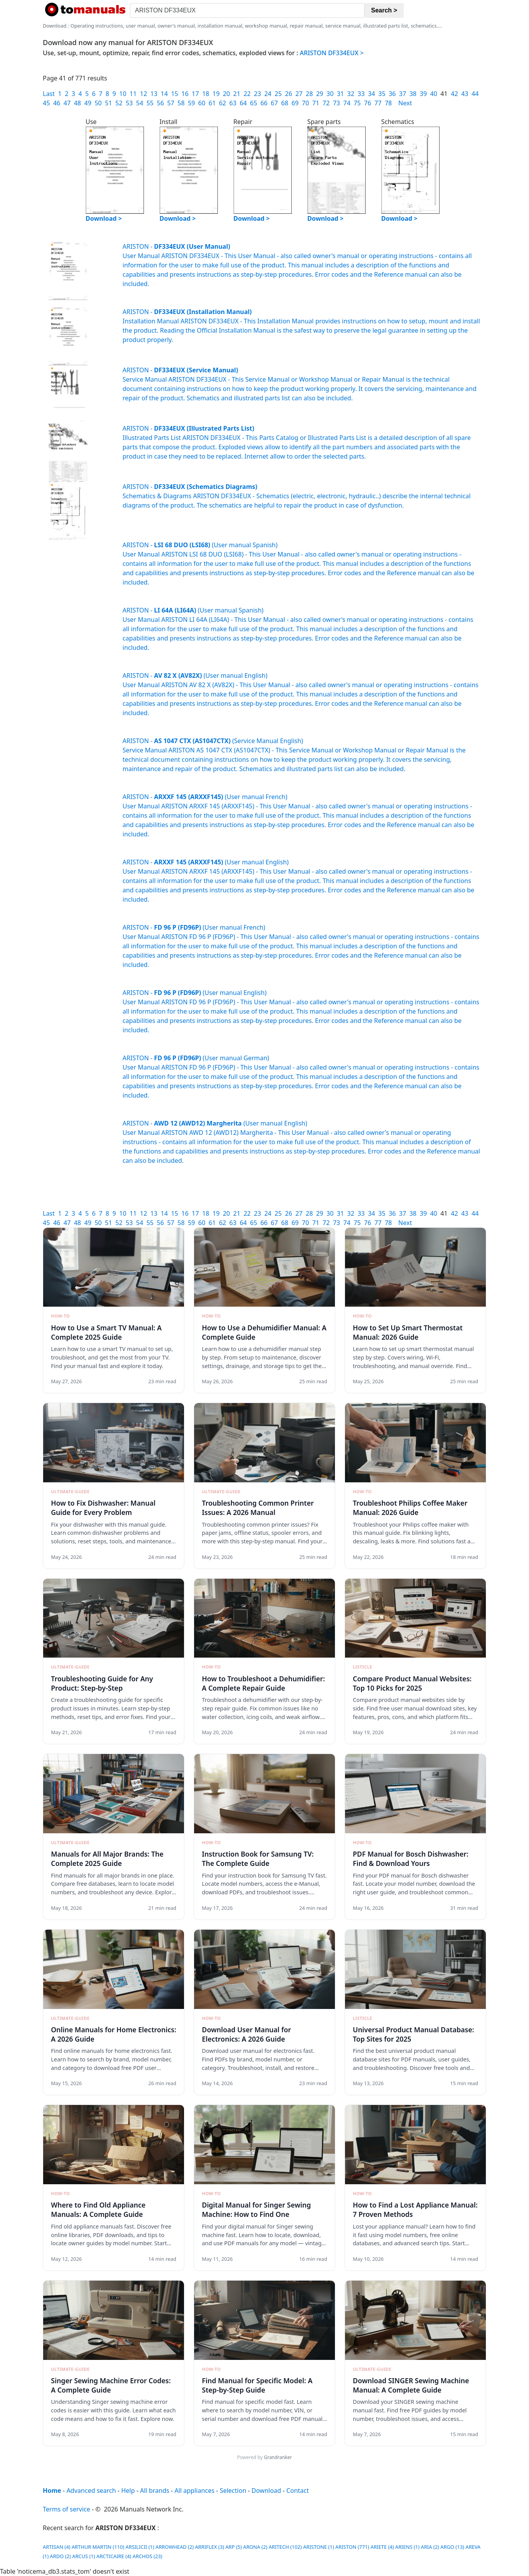 The image size is (529, 2576). What do you see at coordinates (382, 2546) in the screenshot?
I see `ARIETE (4)` at bounding box center [382, 2546].